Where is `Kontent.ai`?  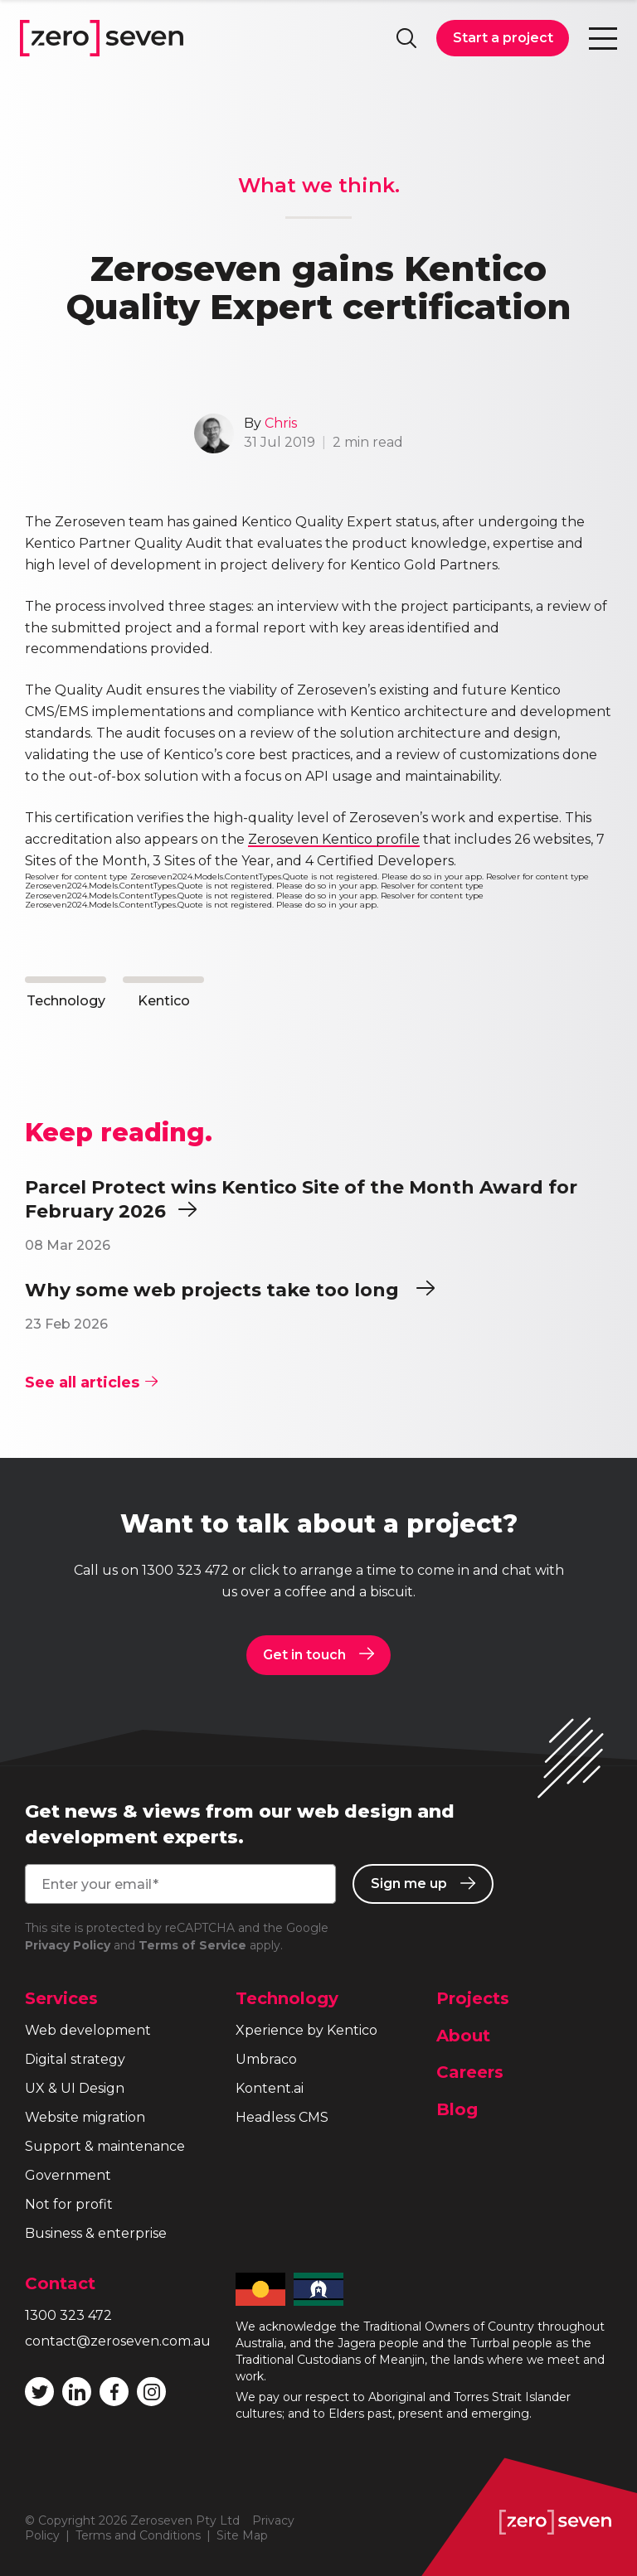 Kontent.ai is located at coordinates (270, 2088).